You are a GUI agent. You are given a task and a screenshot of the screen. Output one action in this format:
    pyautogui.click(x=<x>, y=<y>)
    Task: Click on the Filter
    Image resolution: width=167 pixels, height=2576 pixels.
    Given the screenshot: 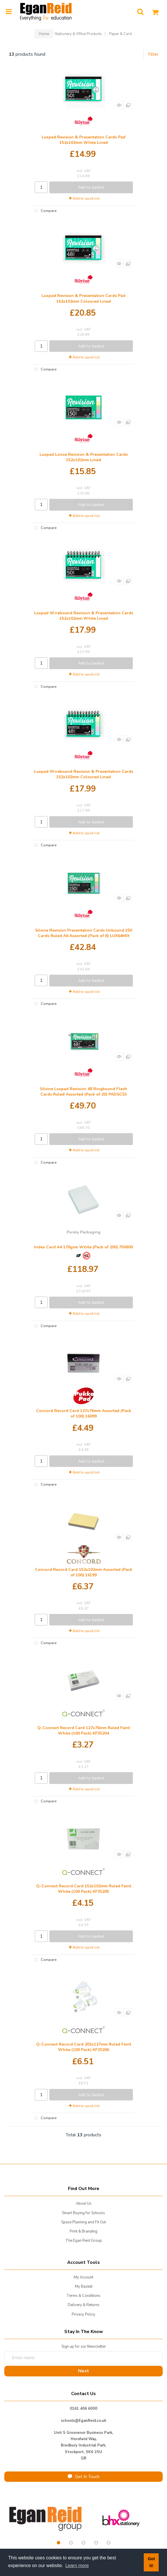 What is the action you would take?
    pyautogui.click(x=153, y=54)
    